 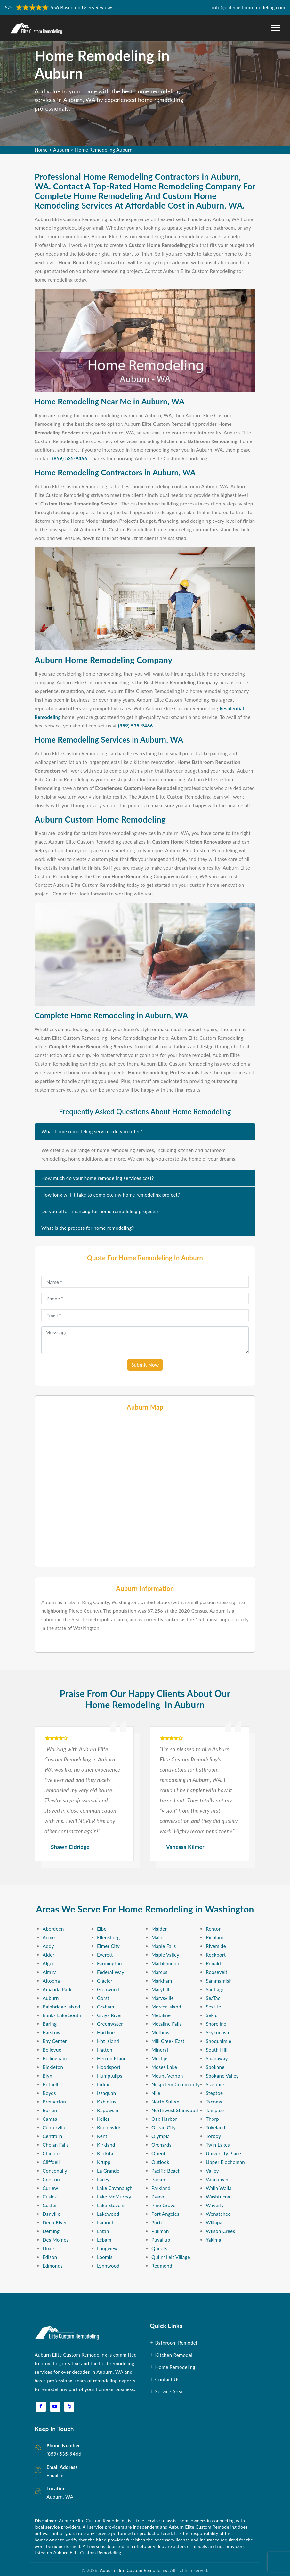 What do you see at coordinates (110, 2024) in the screenshot?
I see `Greenwater` at bounding box center [110, 2024].